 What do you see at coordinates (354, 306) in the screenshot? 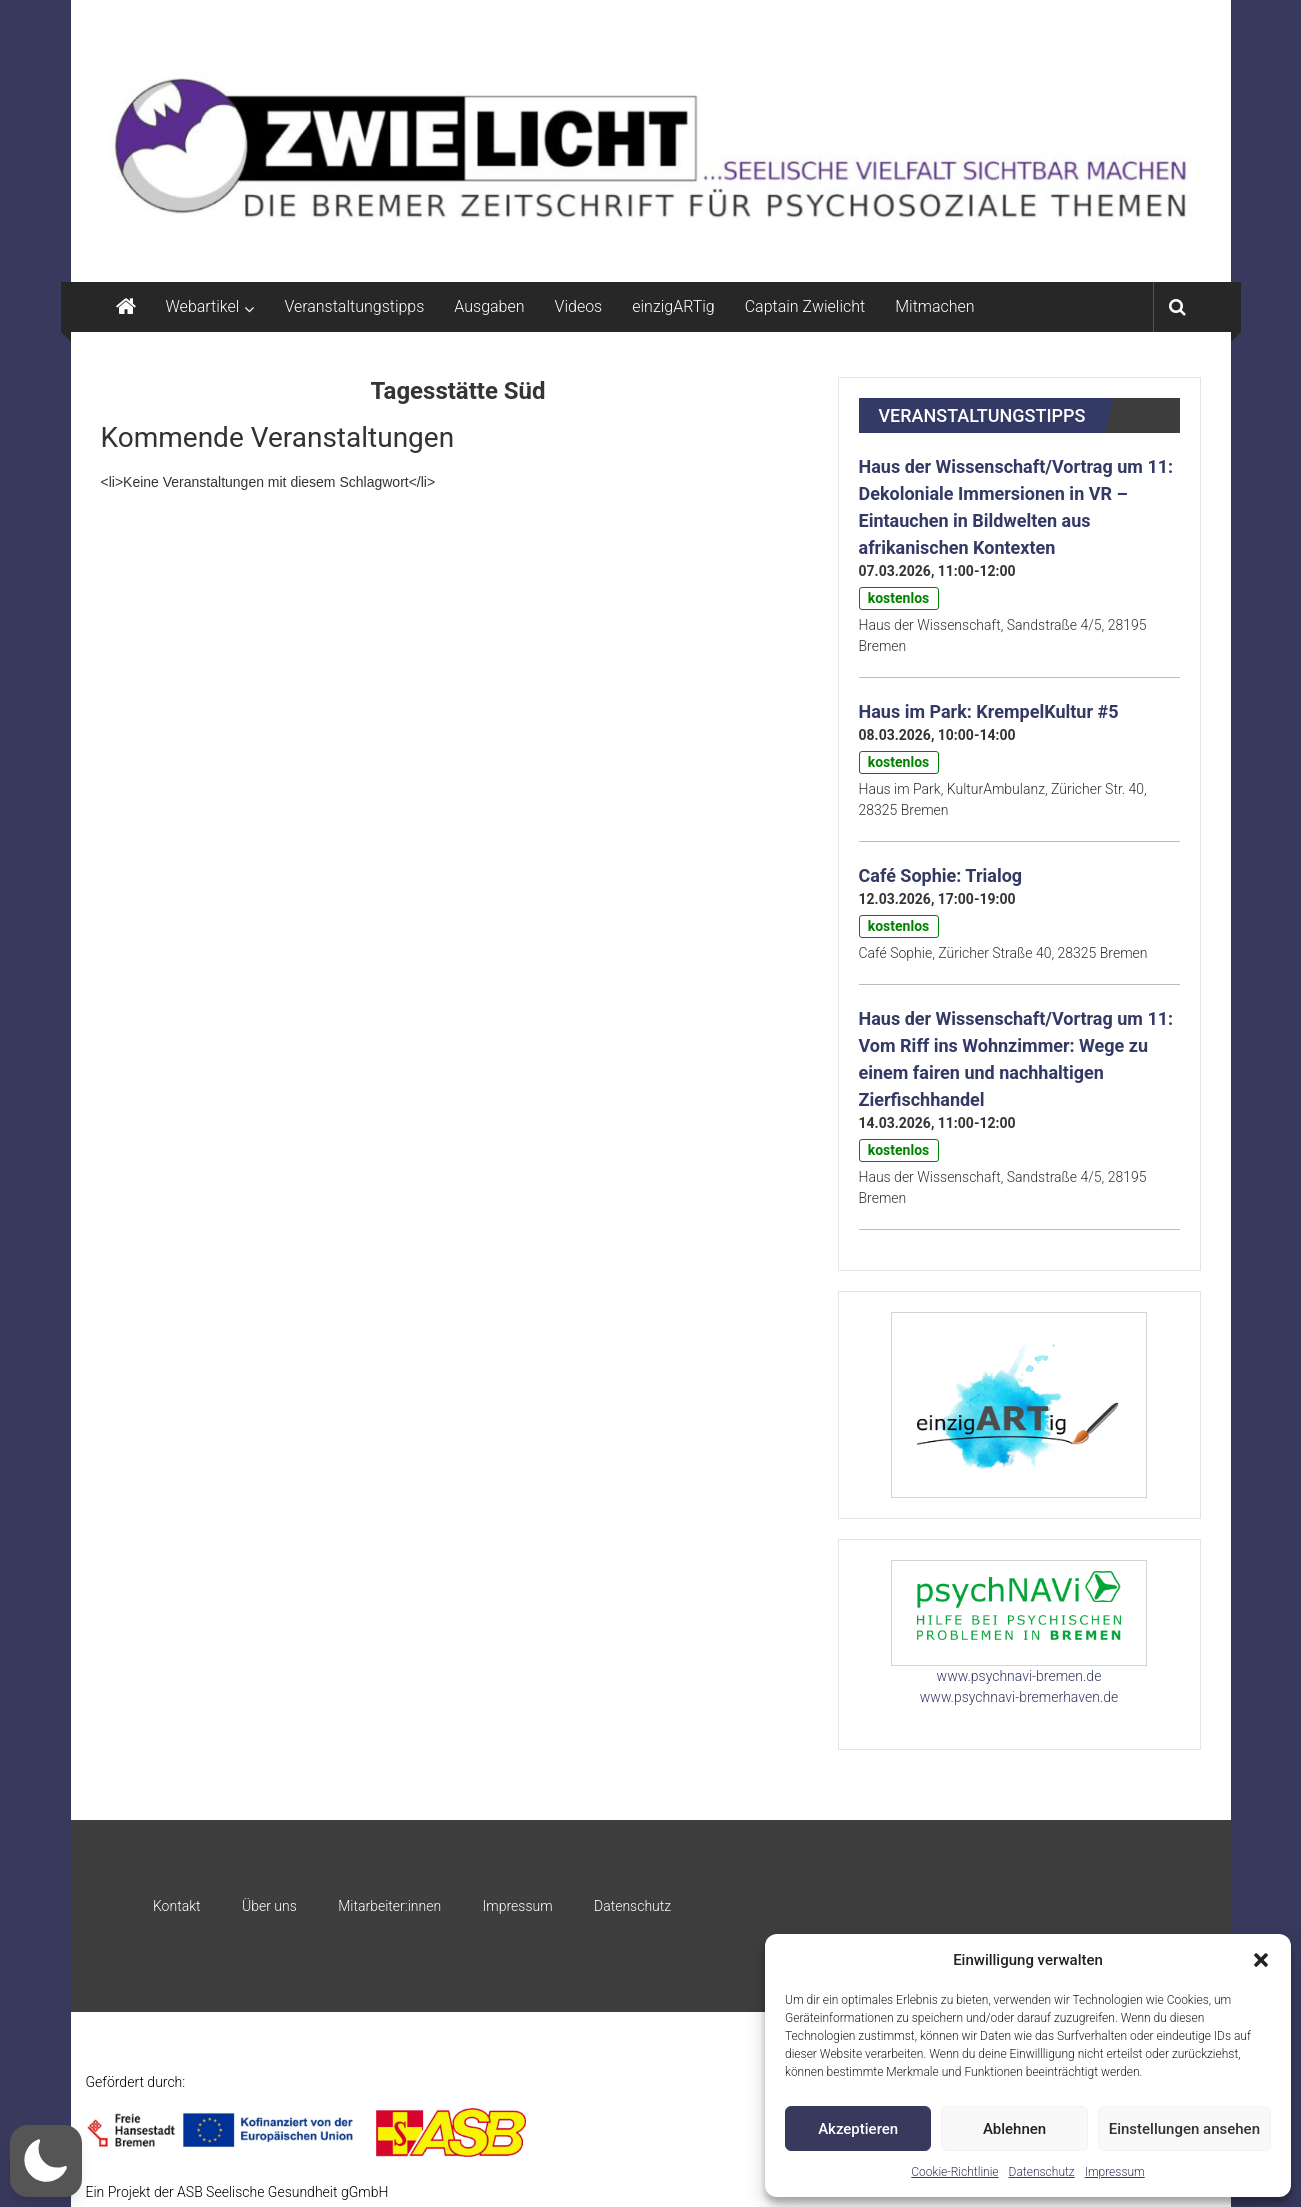
I see `Veranstaltungstipps` at bounding box center [354, 306].